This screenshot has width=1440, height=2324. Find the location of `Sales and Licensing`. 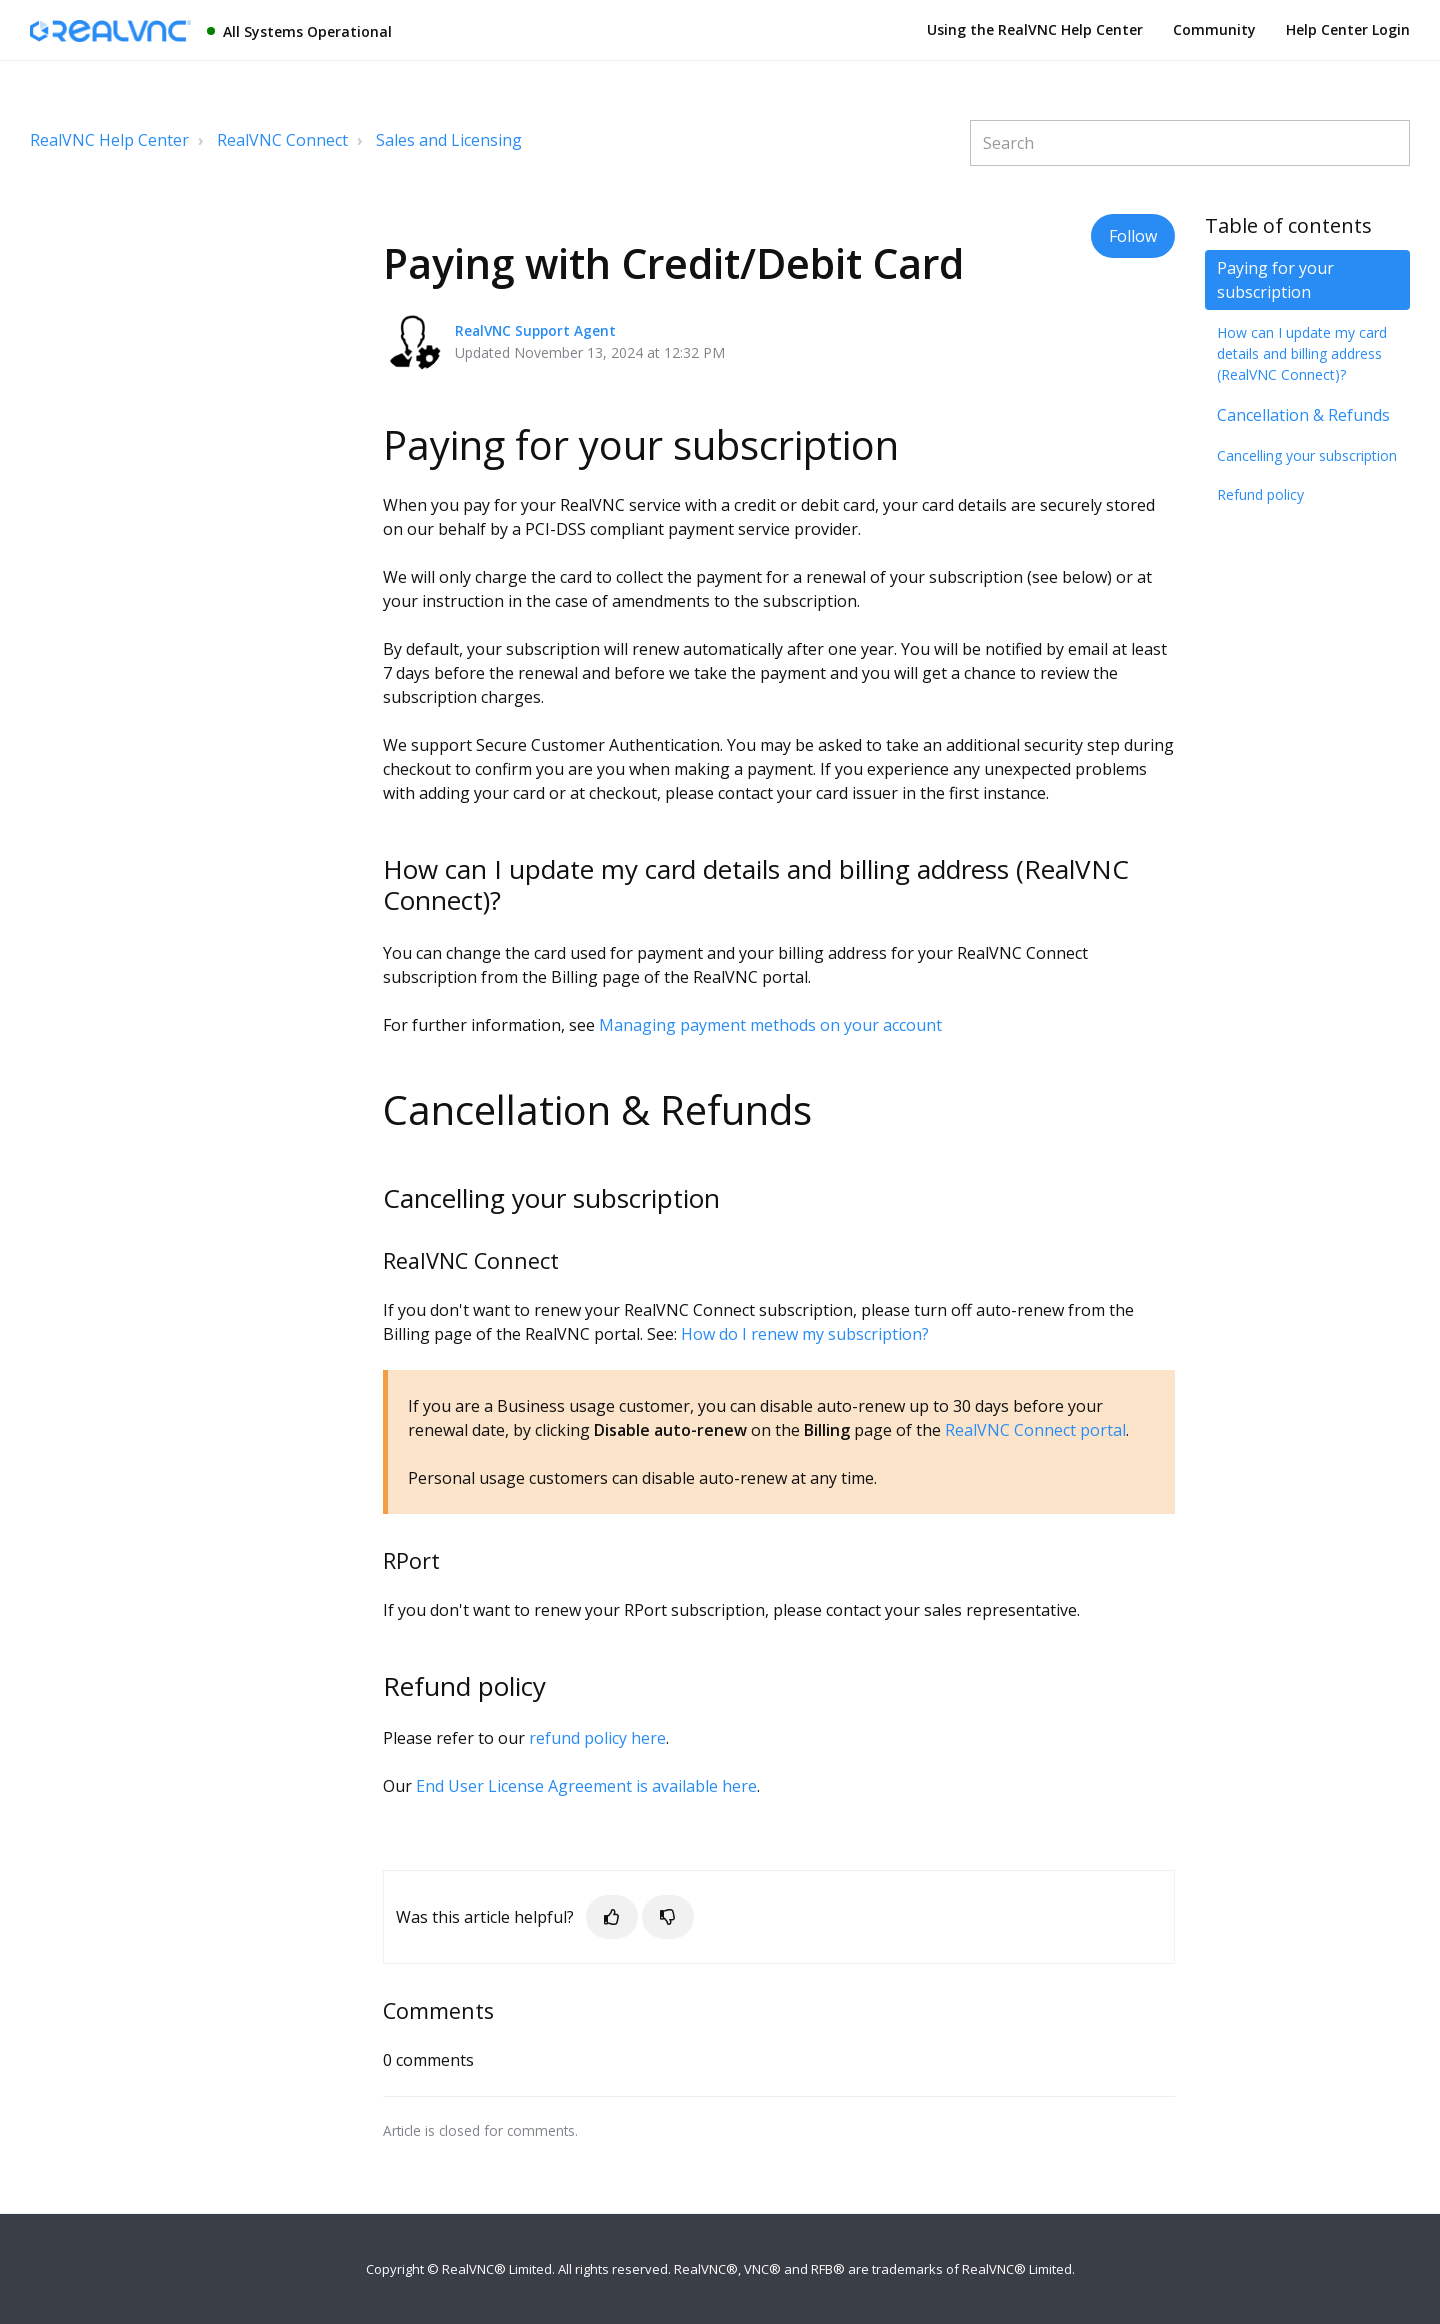

Sales and Licensing is located at coordinates (449, 140).